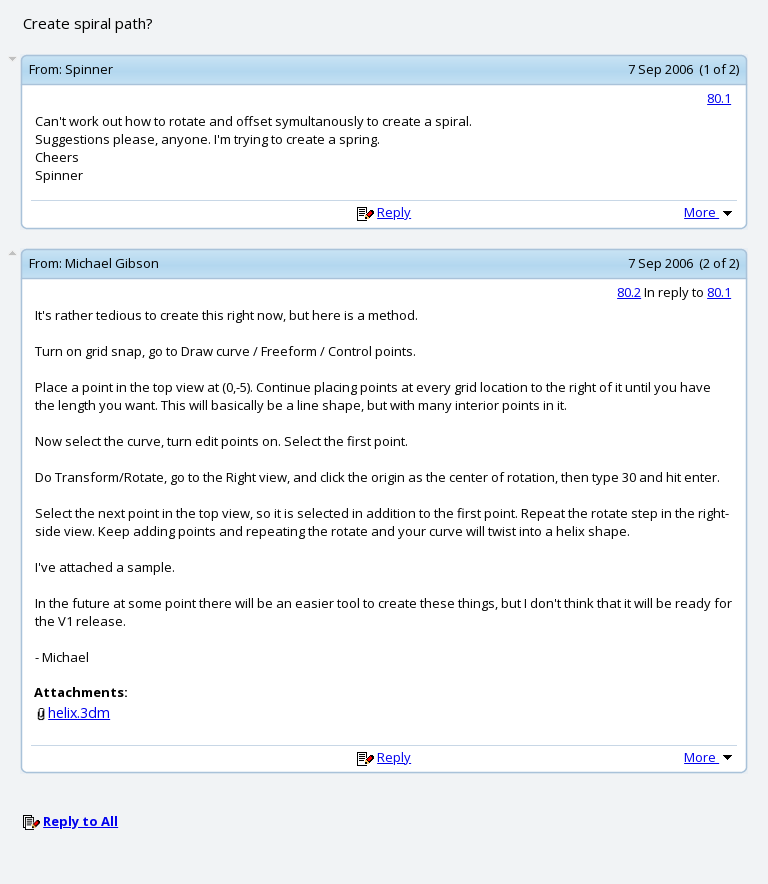  What do you see at coordinates (112, 263) in the screenshot?
I see `Michael Gibson` at bounding box center [112, 263].